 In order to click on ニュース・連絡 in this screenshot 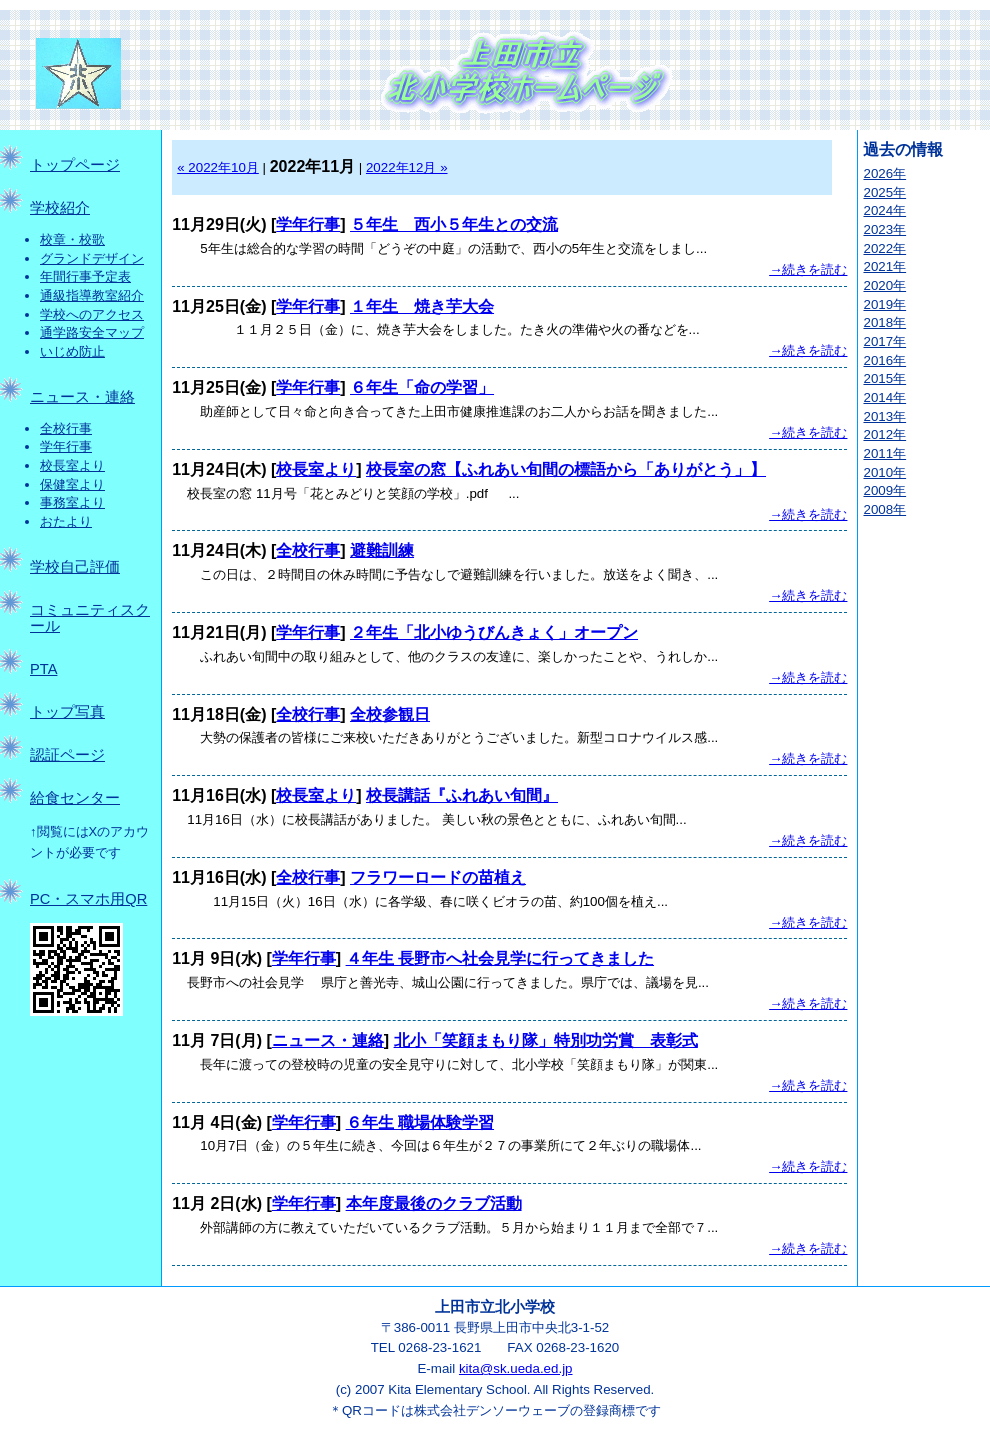, I will do `click(82, 397)`.